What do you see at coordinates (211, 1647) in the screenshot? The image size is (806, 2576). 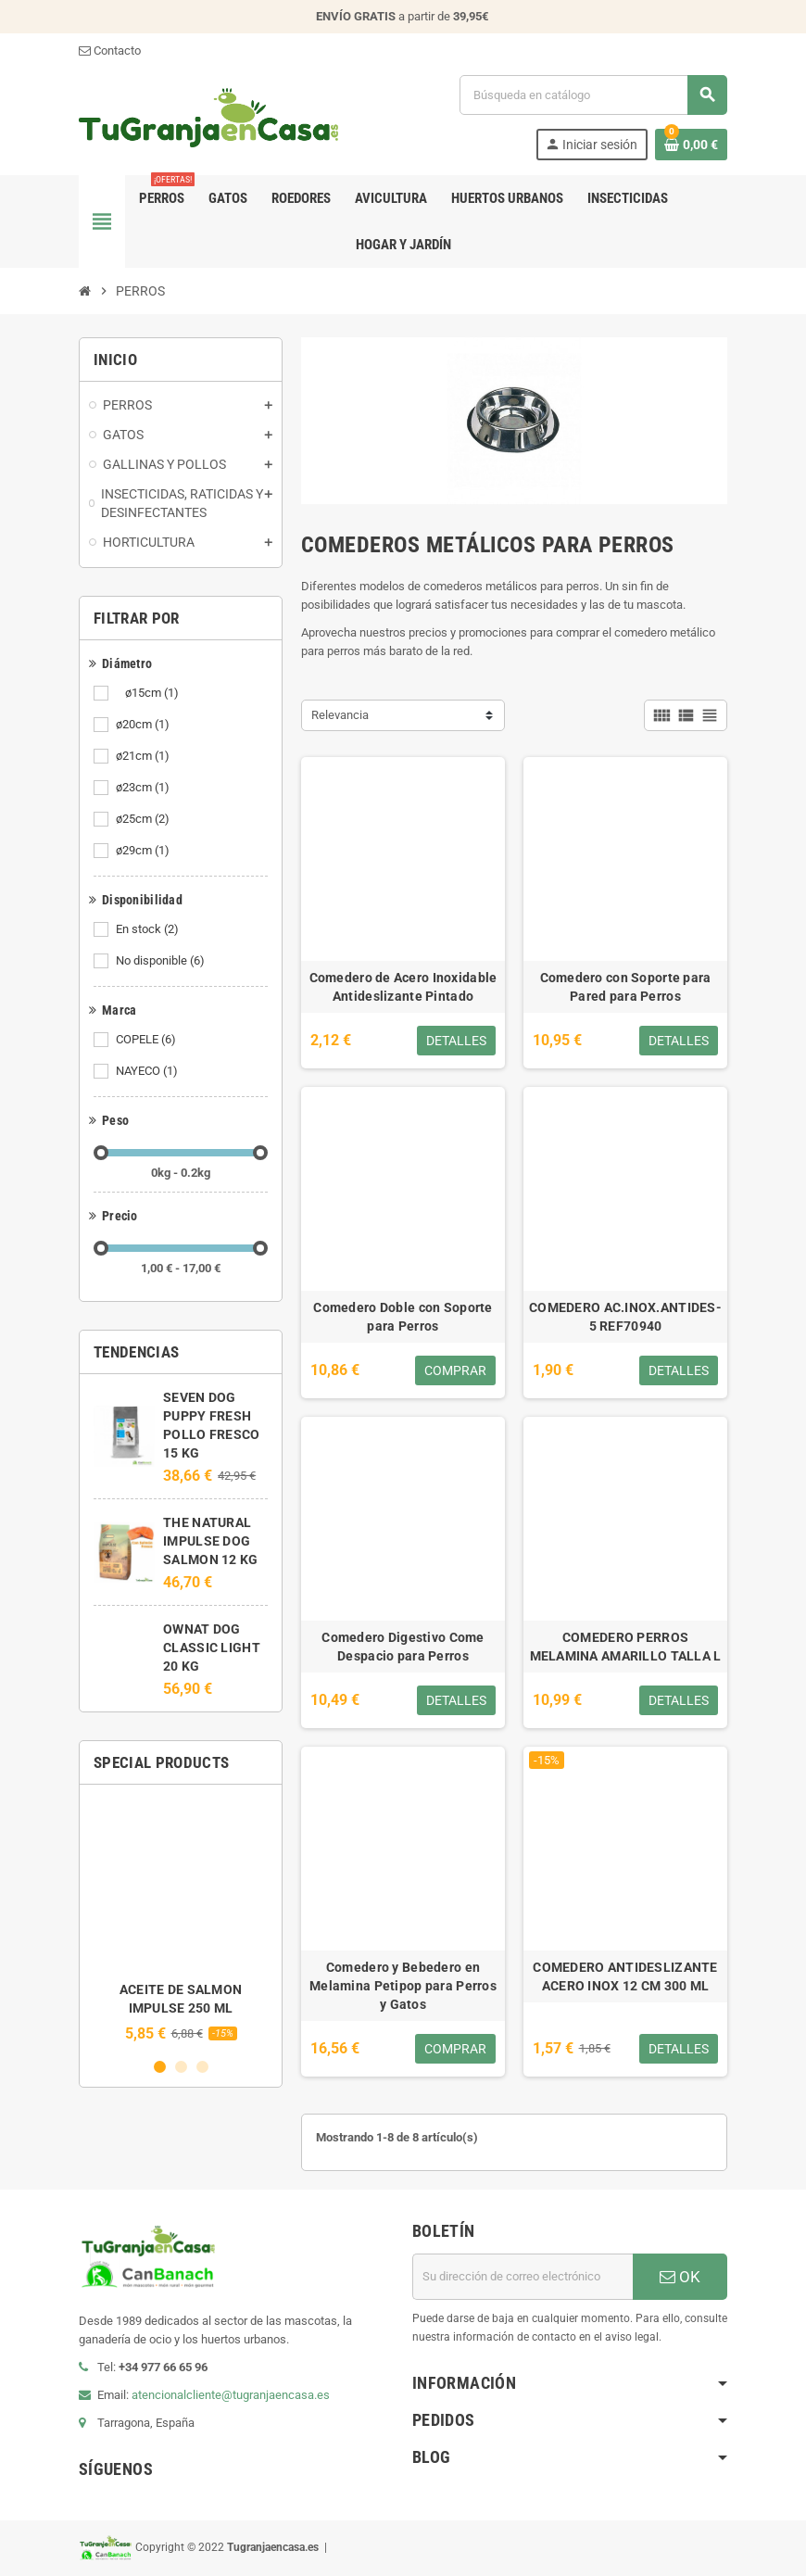 I see `OWNAT DOG CLASSIC LIGHT 20 KG` at bounding box center [211, 1647].